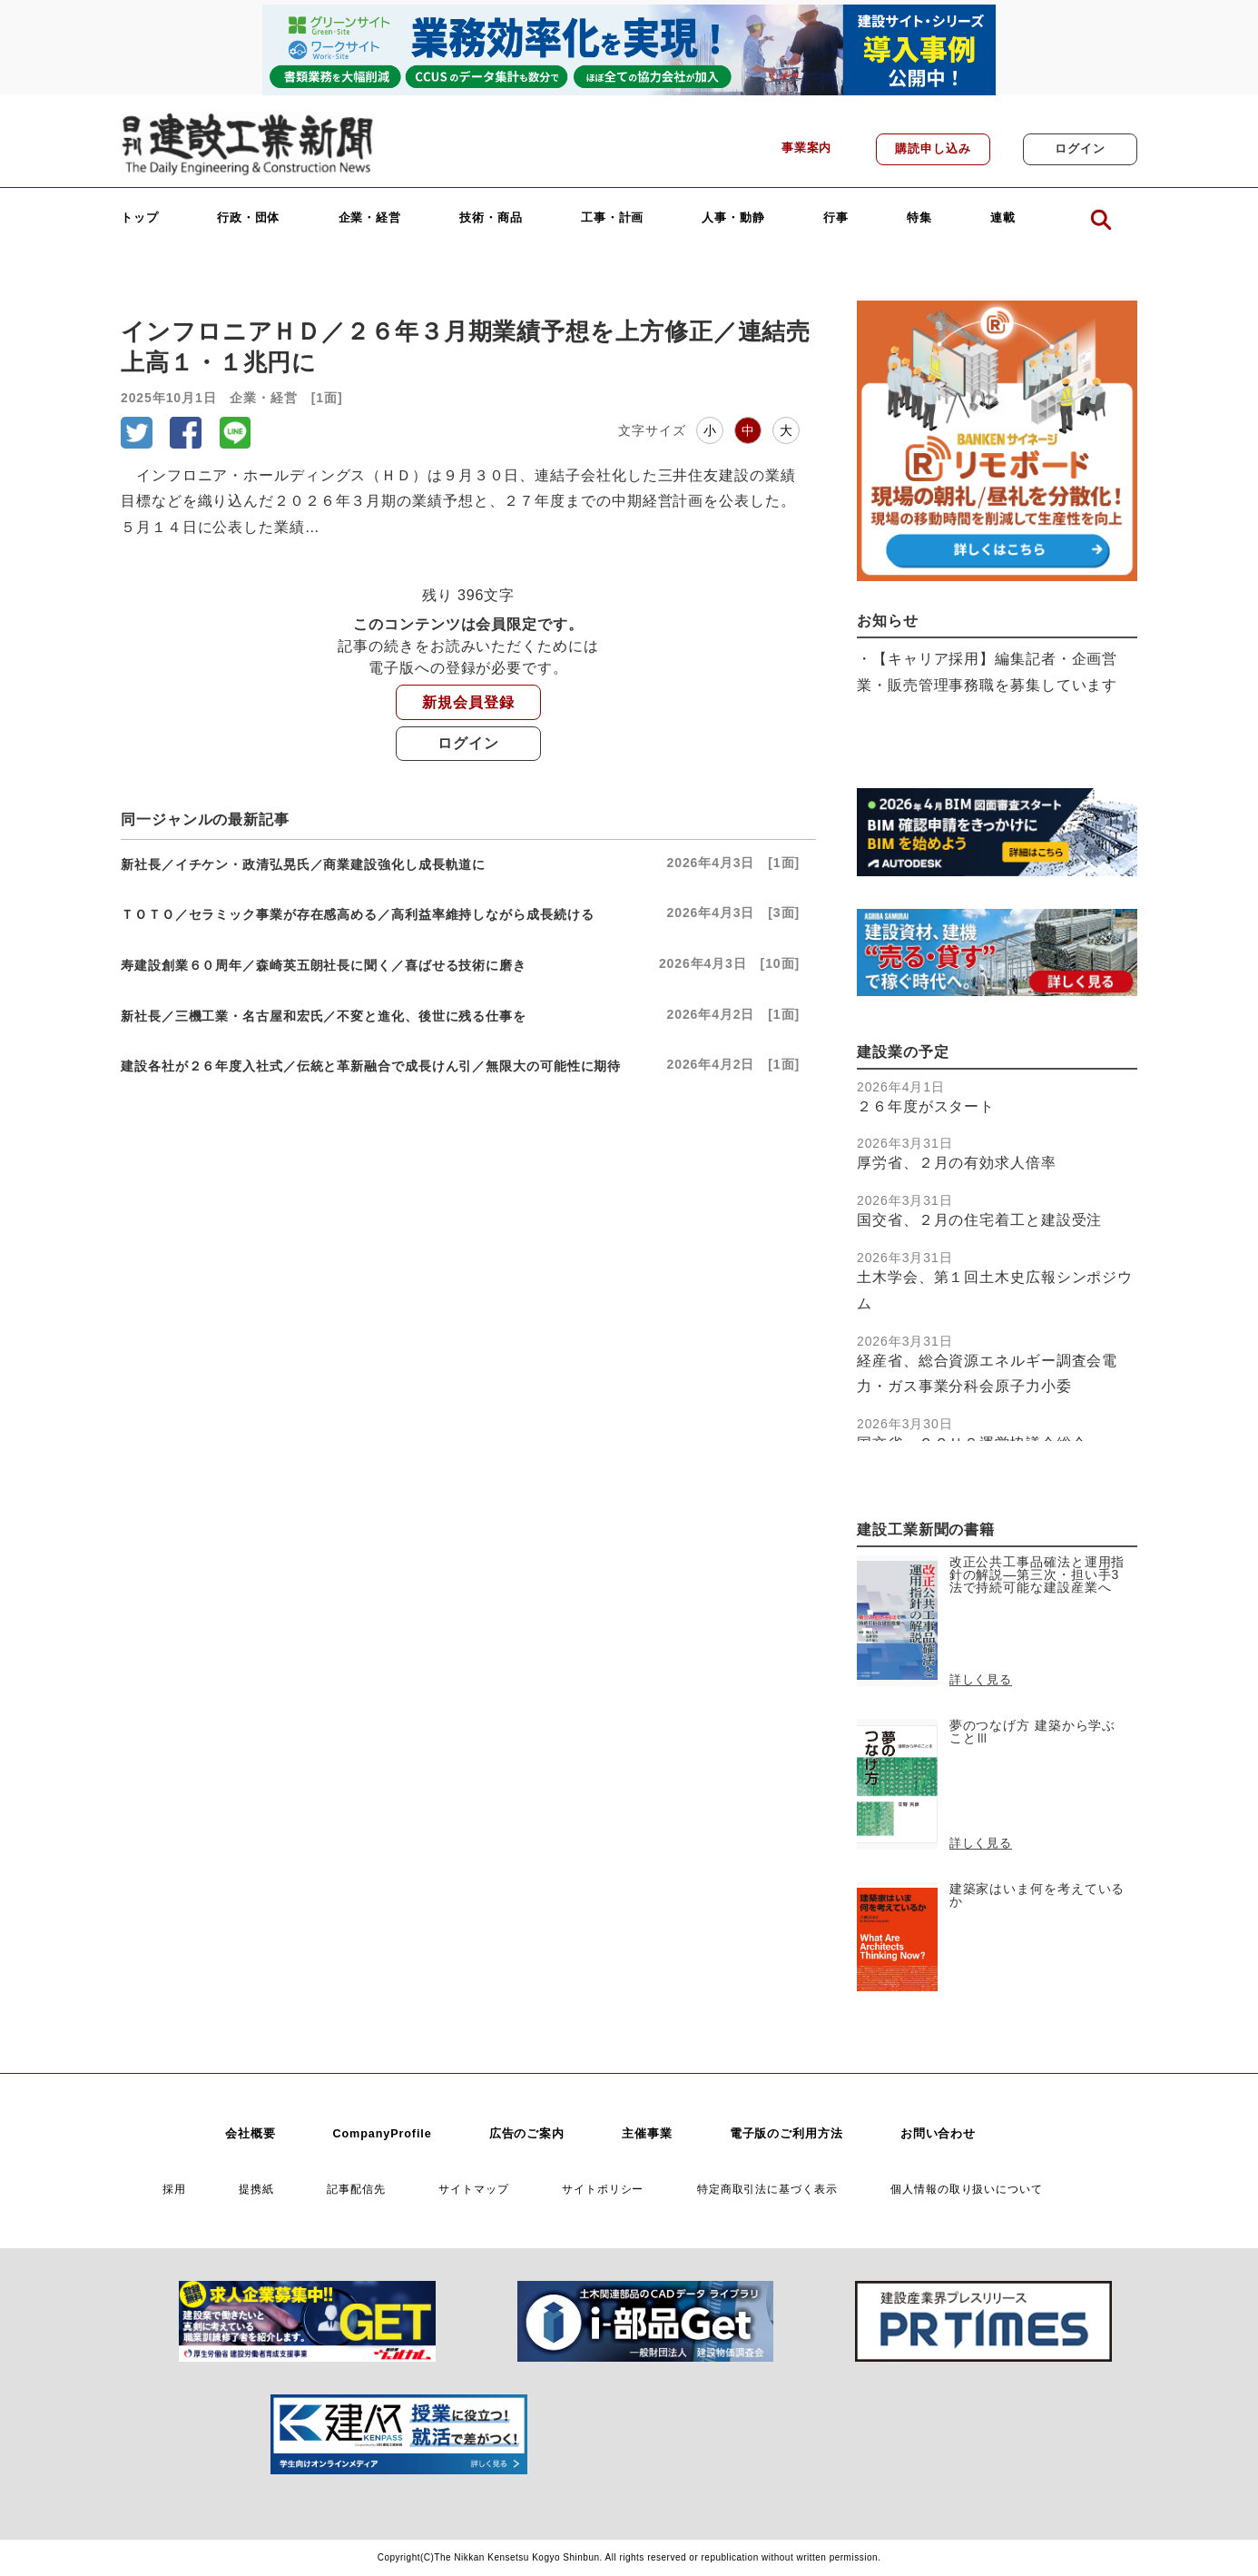 The width and height of the screenshot is (1258, 2576). I want to click on 採用, so click(174, 2189).